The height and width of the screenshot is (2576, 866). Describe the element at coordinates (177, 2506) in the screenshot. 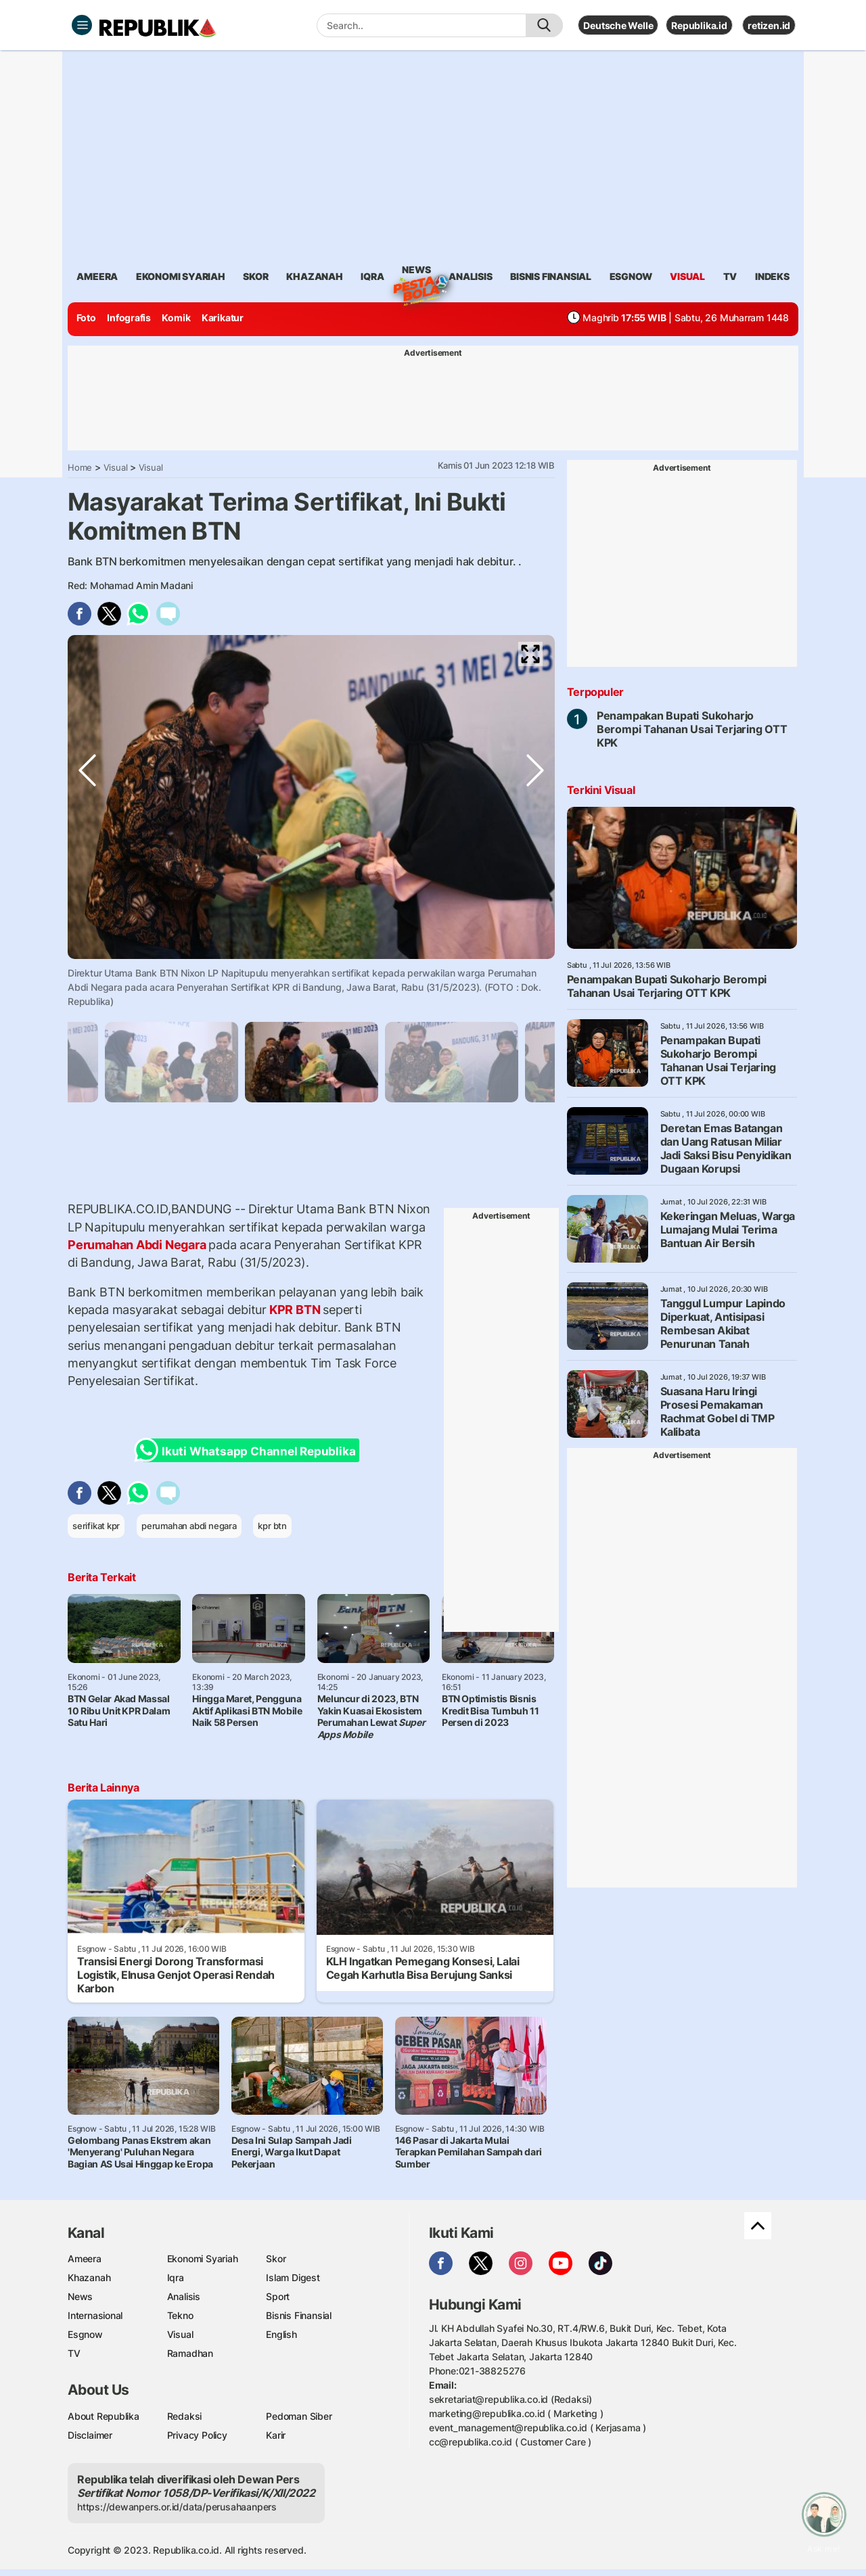

I see `https://dewanpers.or.id/data/perusahaanpers` at that location.